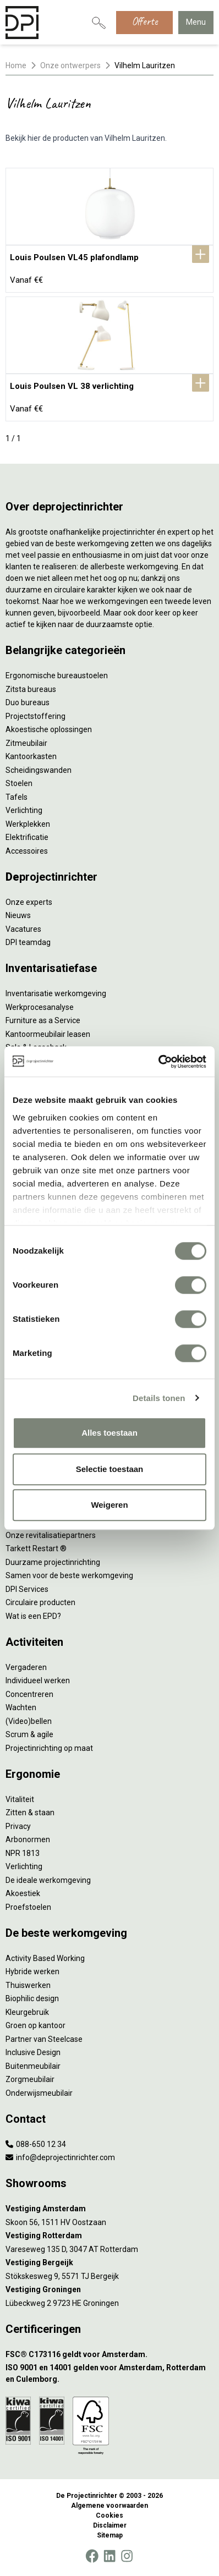  Describe the element at coordinates (23, 929) in the screenshot. I see `Vacatures` at that location.